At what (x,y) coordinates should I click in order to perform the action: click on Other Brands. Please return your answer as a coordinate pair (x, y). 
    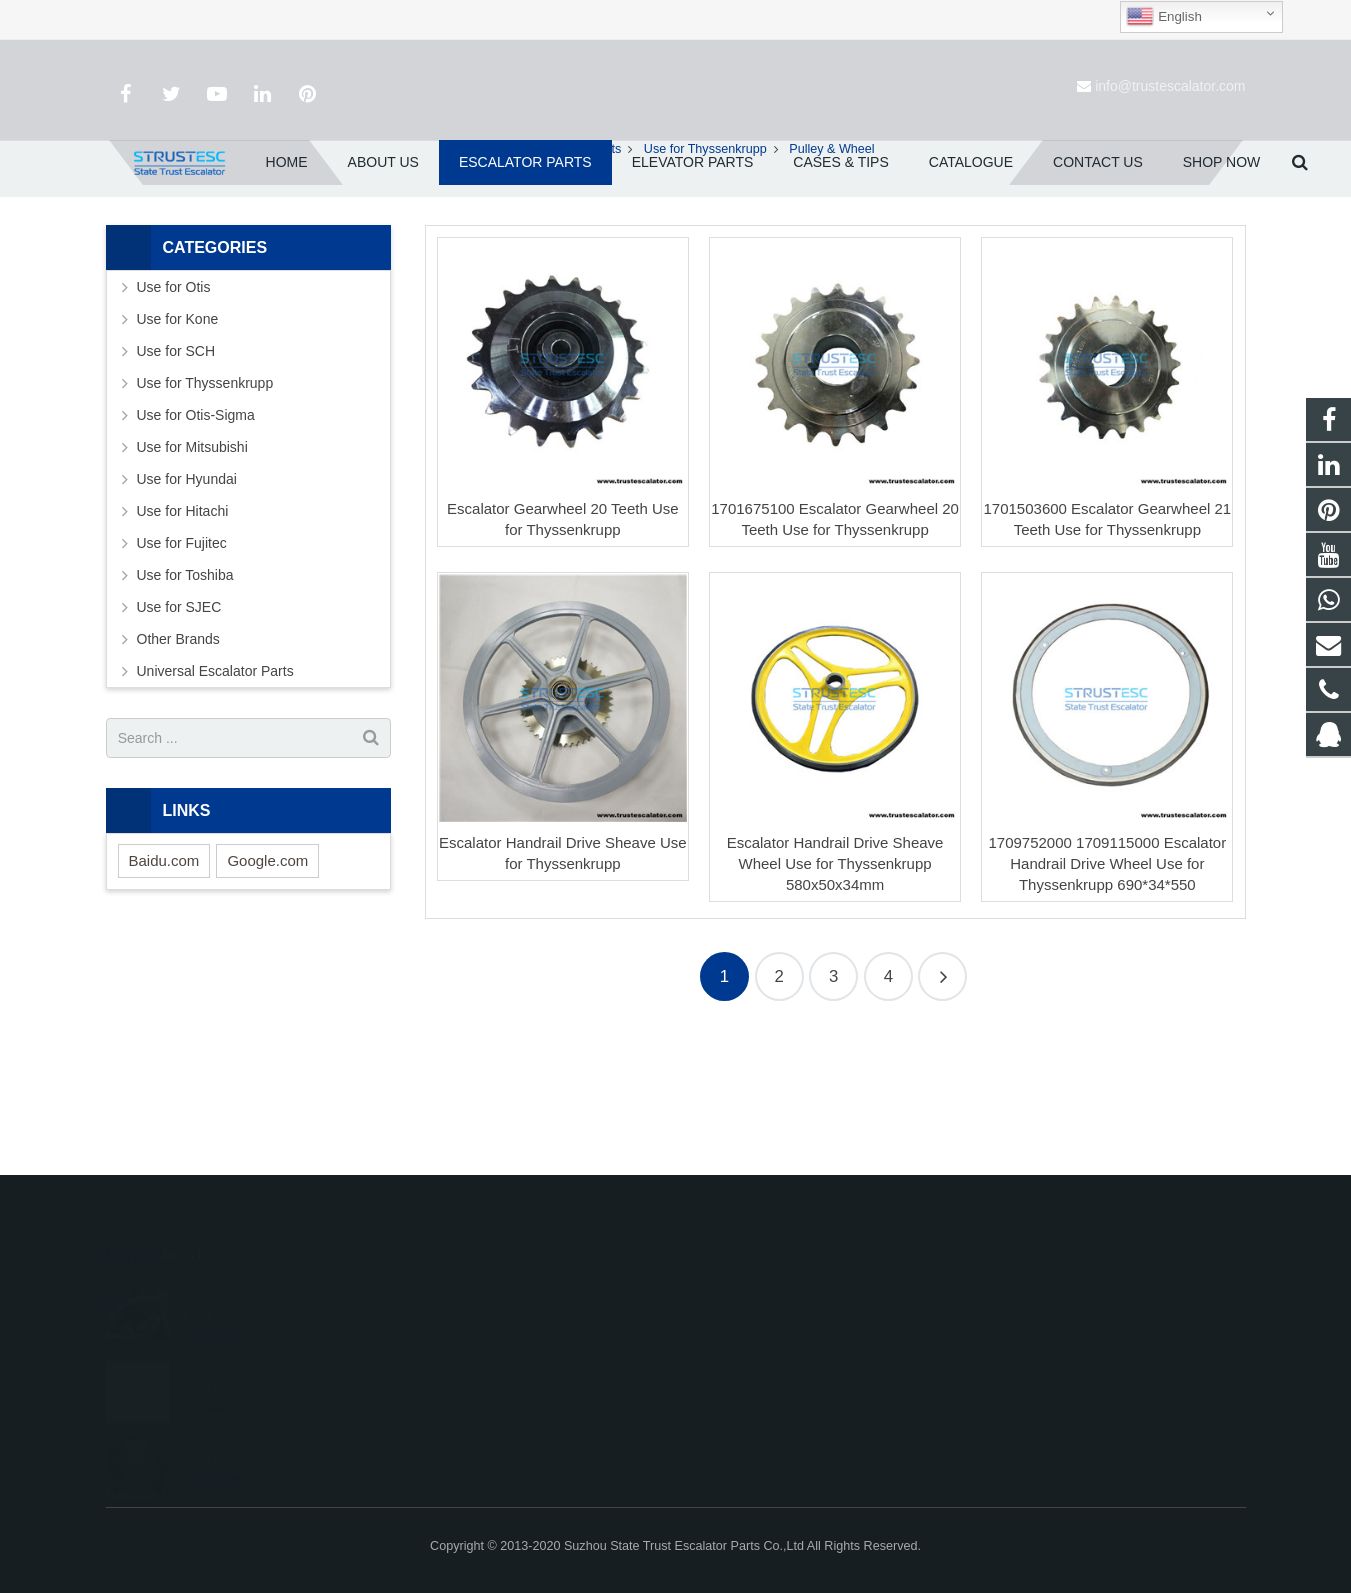
    Looking at the image, I should click on (178, 756).